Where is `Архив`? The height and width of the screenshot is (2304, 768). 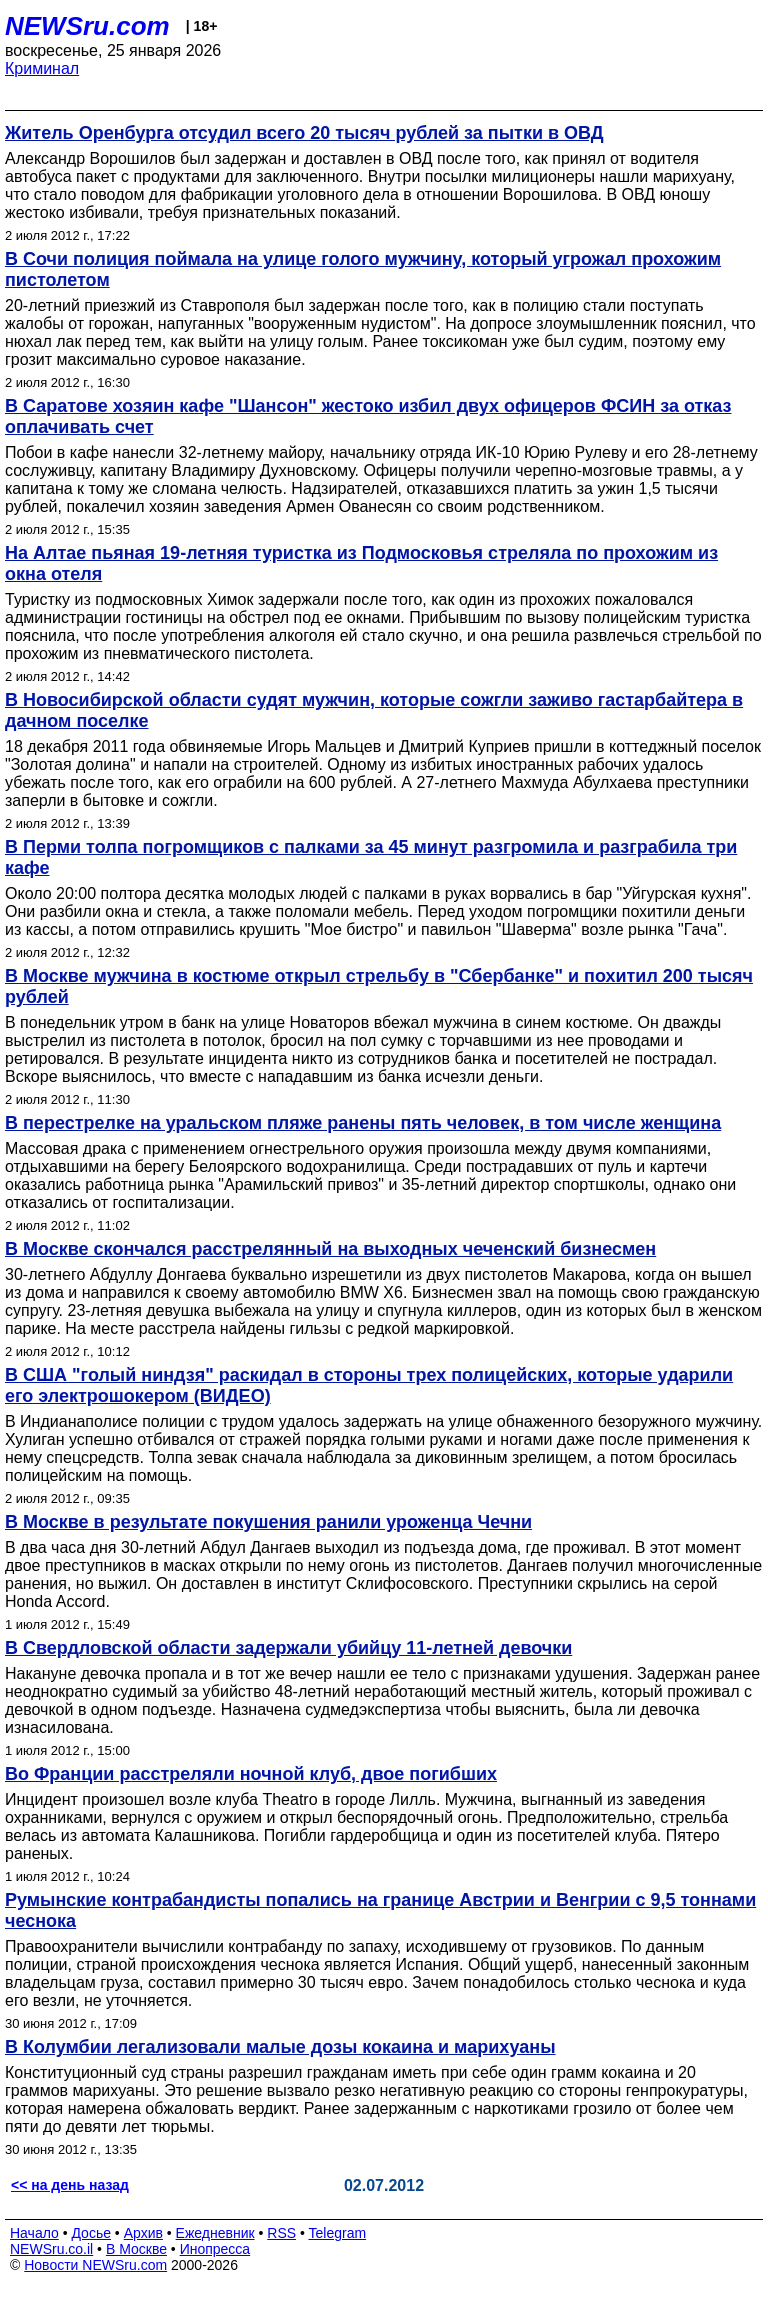
Архив is located at coordinates (143, 2233).